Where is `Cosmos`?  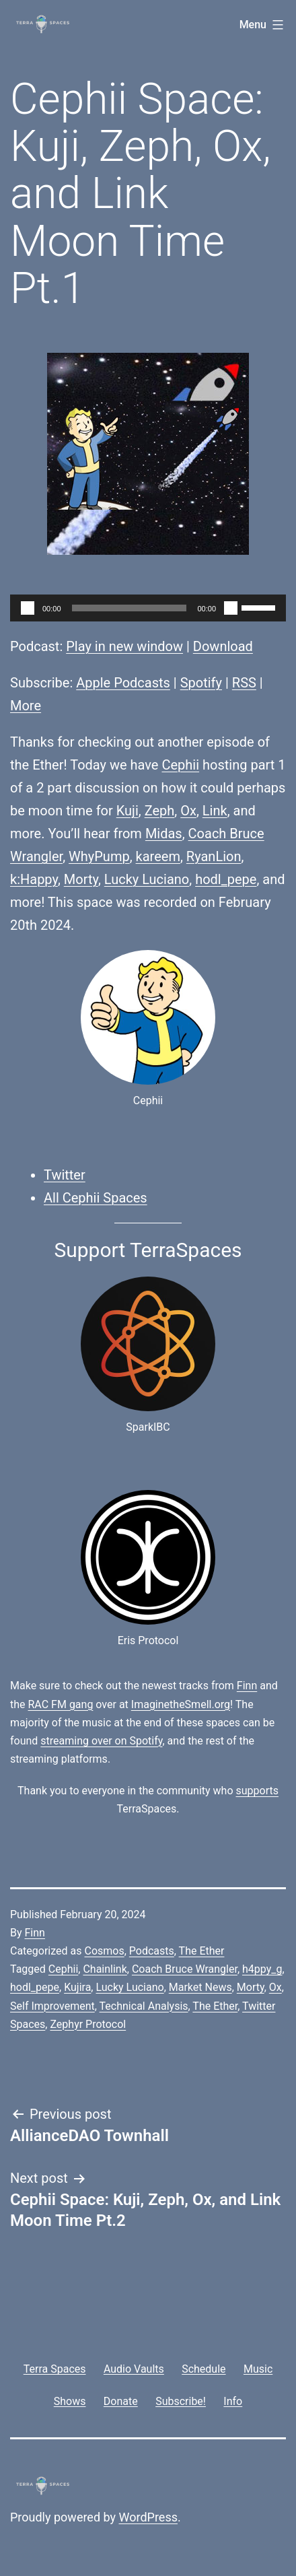
Cosmos is located at coordinates (104, 1950).